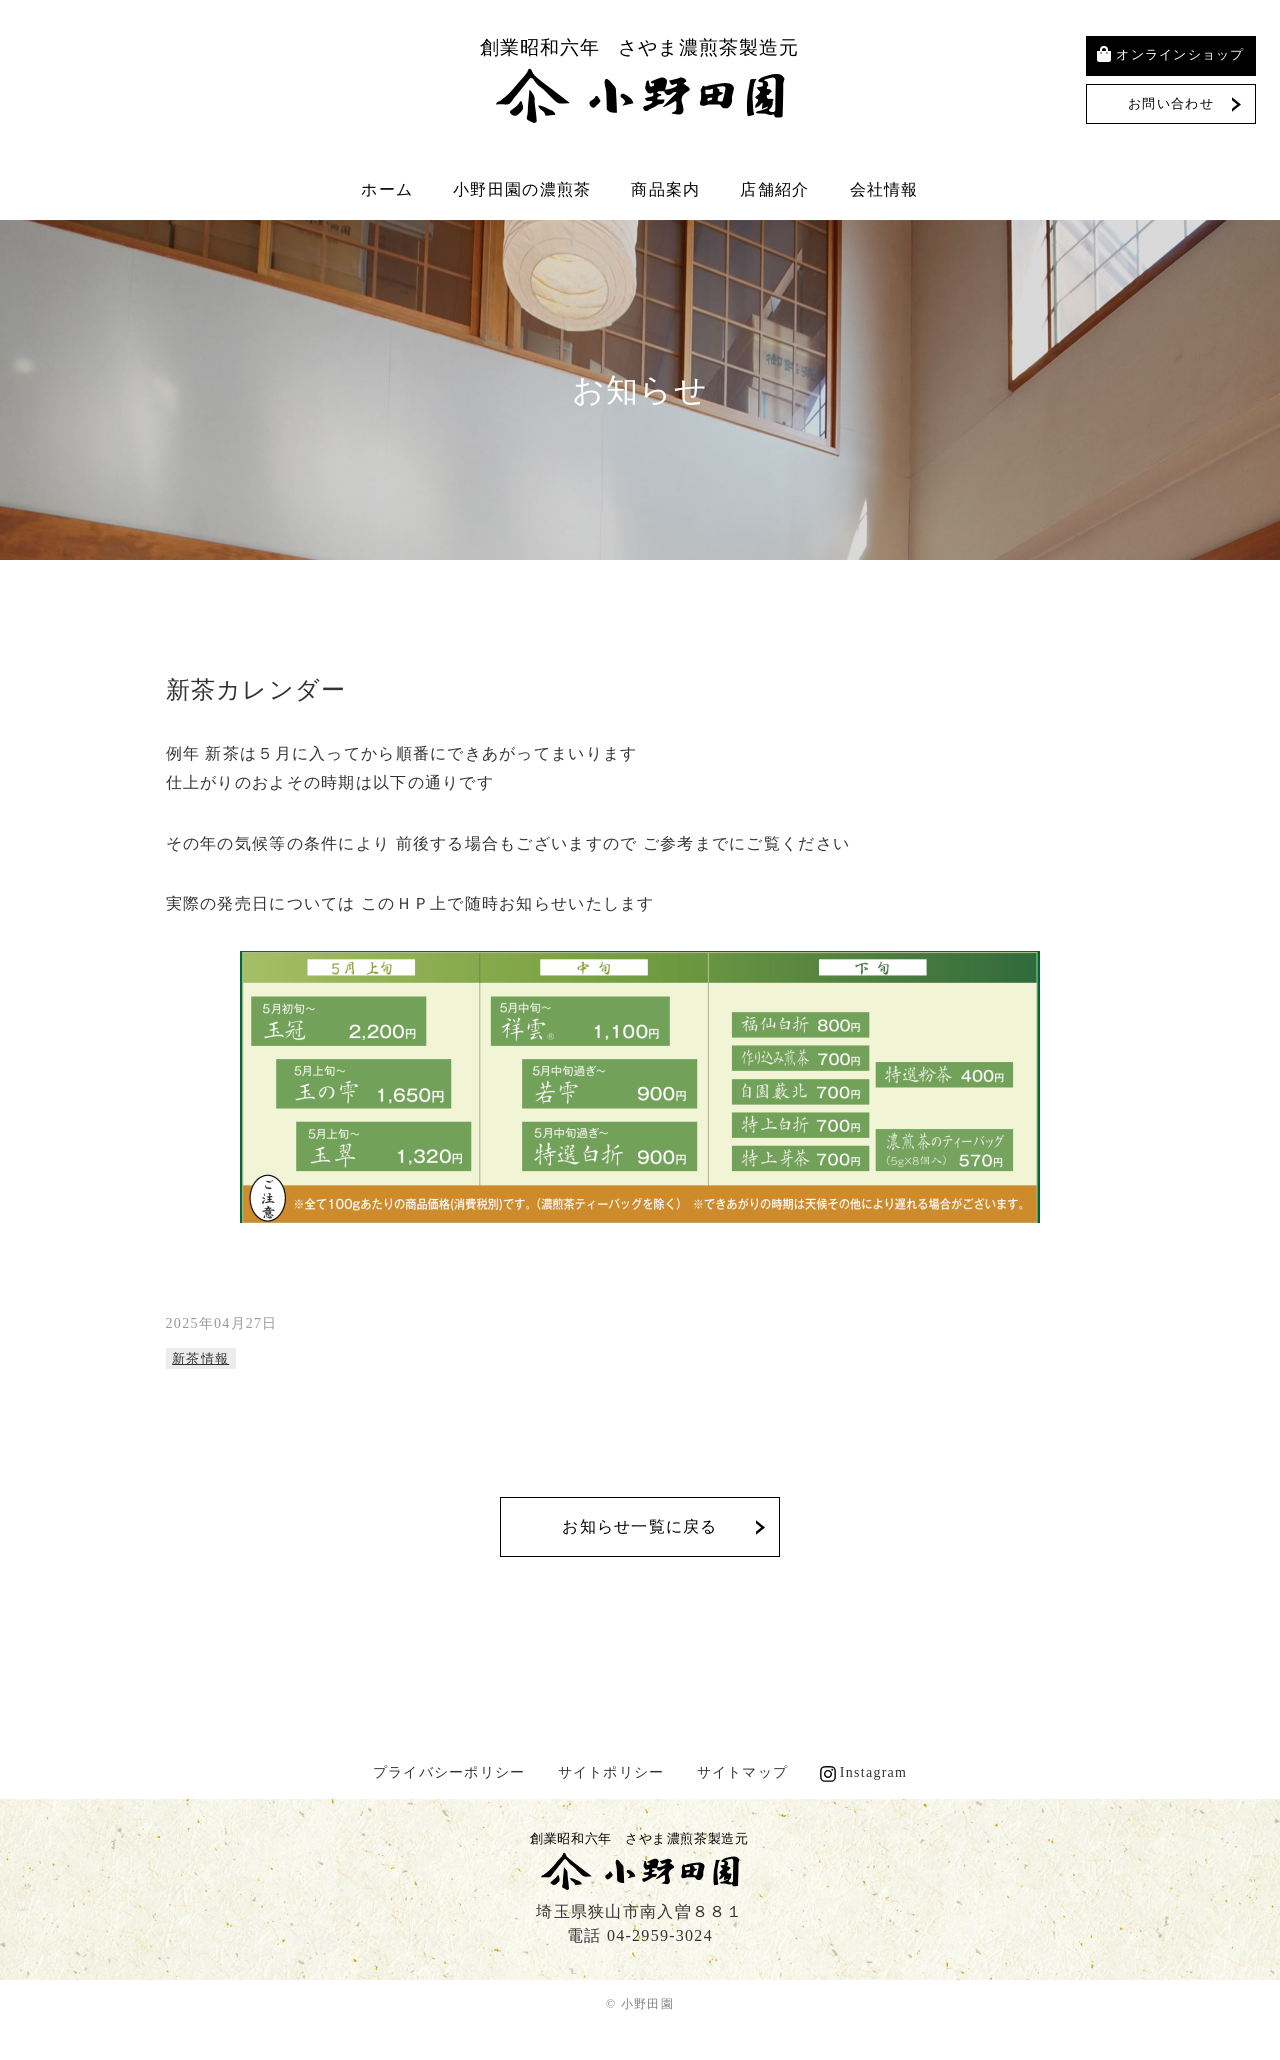  Describe the element at coordinates (449, 1772) in the screenshot. I see `プライバシーポリシー` at that location.